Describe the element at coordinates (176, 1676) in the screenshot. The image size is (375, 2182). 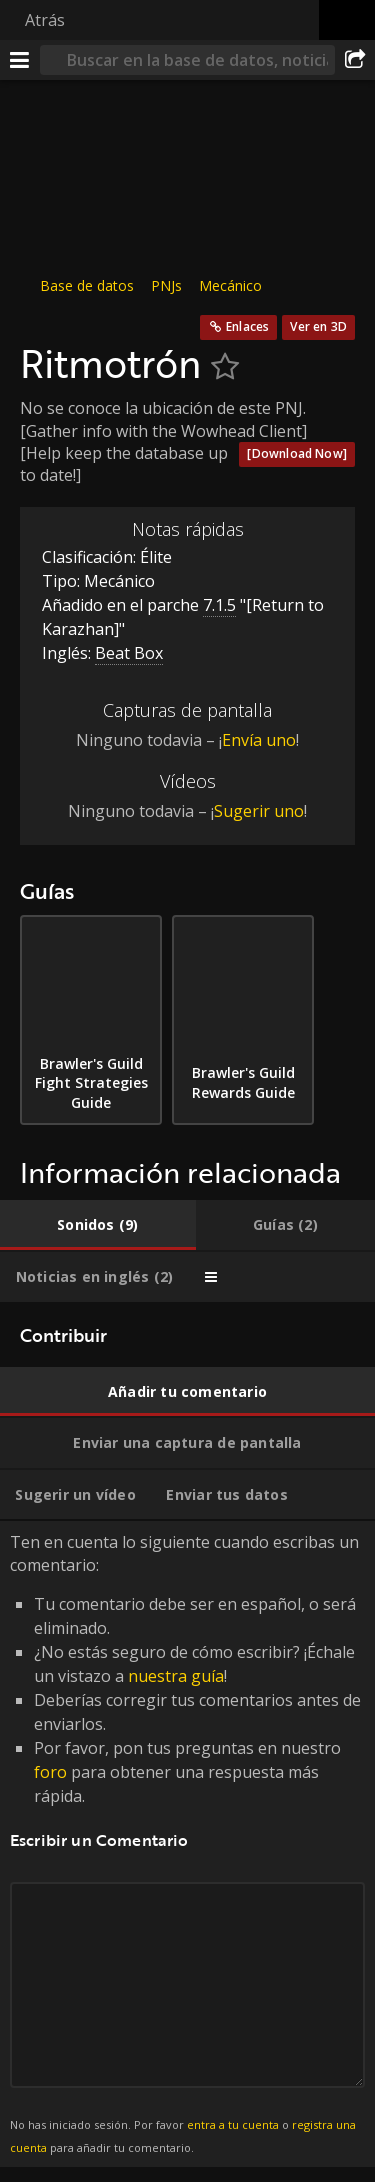
I see `nuestra guía` at that location.